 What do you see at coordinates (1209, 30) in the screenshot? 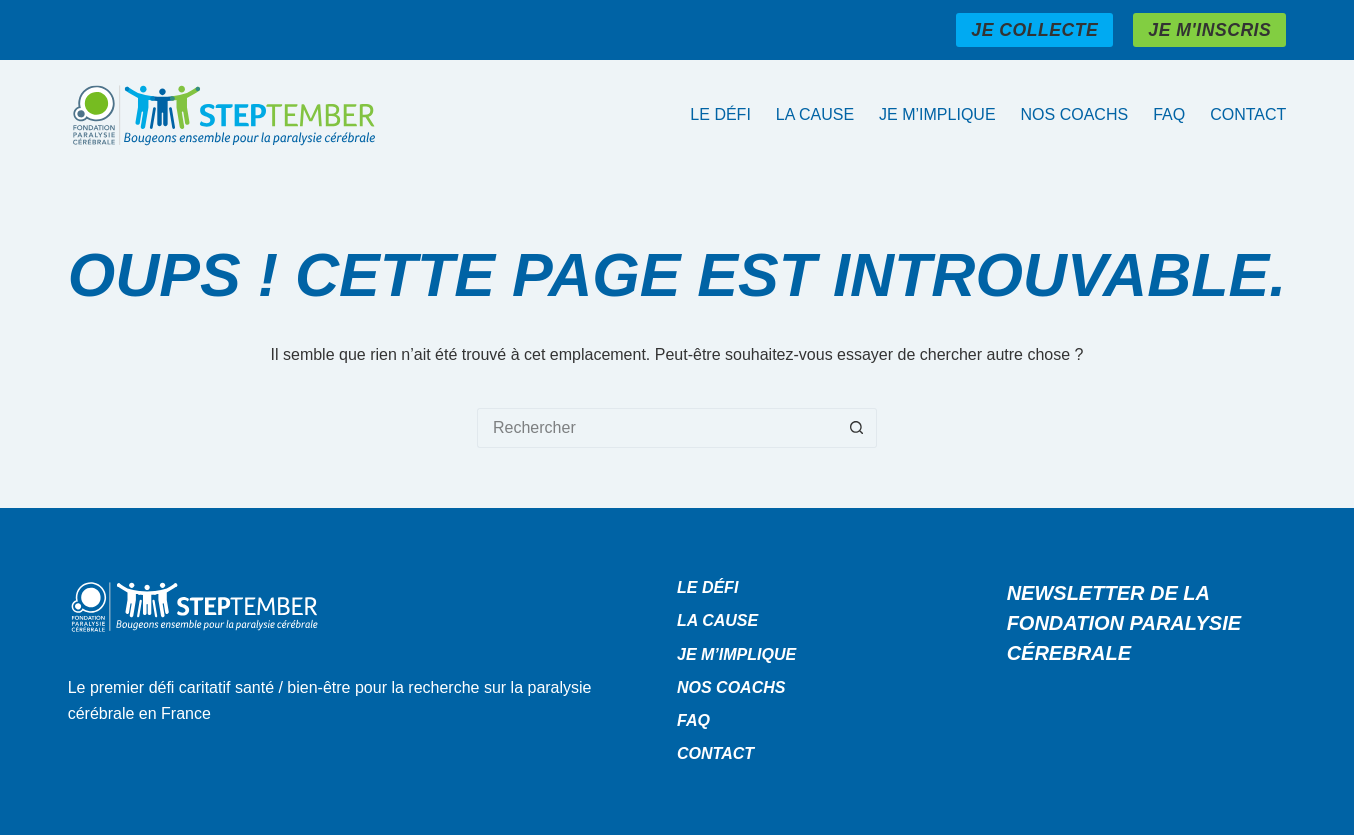
I see `JE M'INSCRIS` at bounding box center [1209, 30].